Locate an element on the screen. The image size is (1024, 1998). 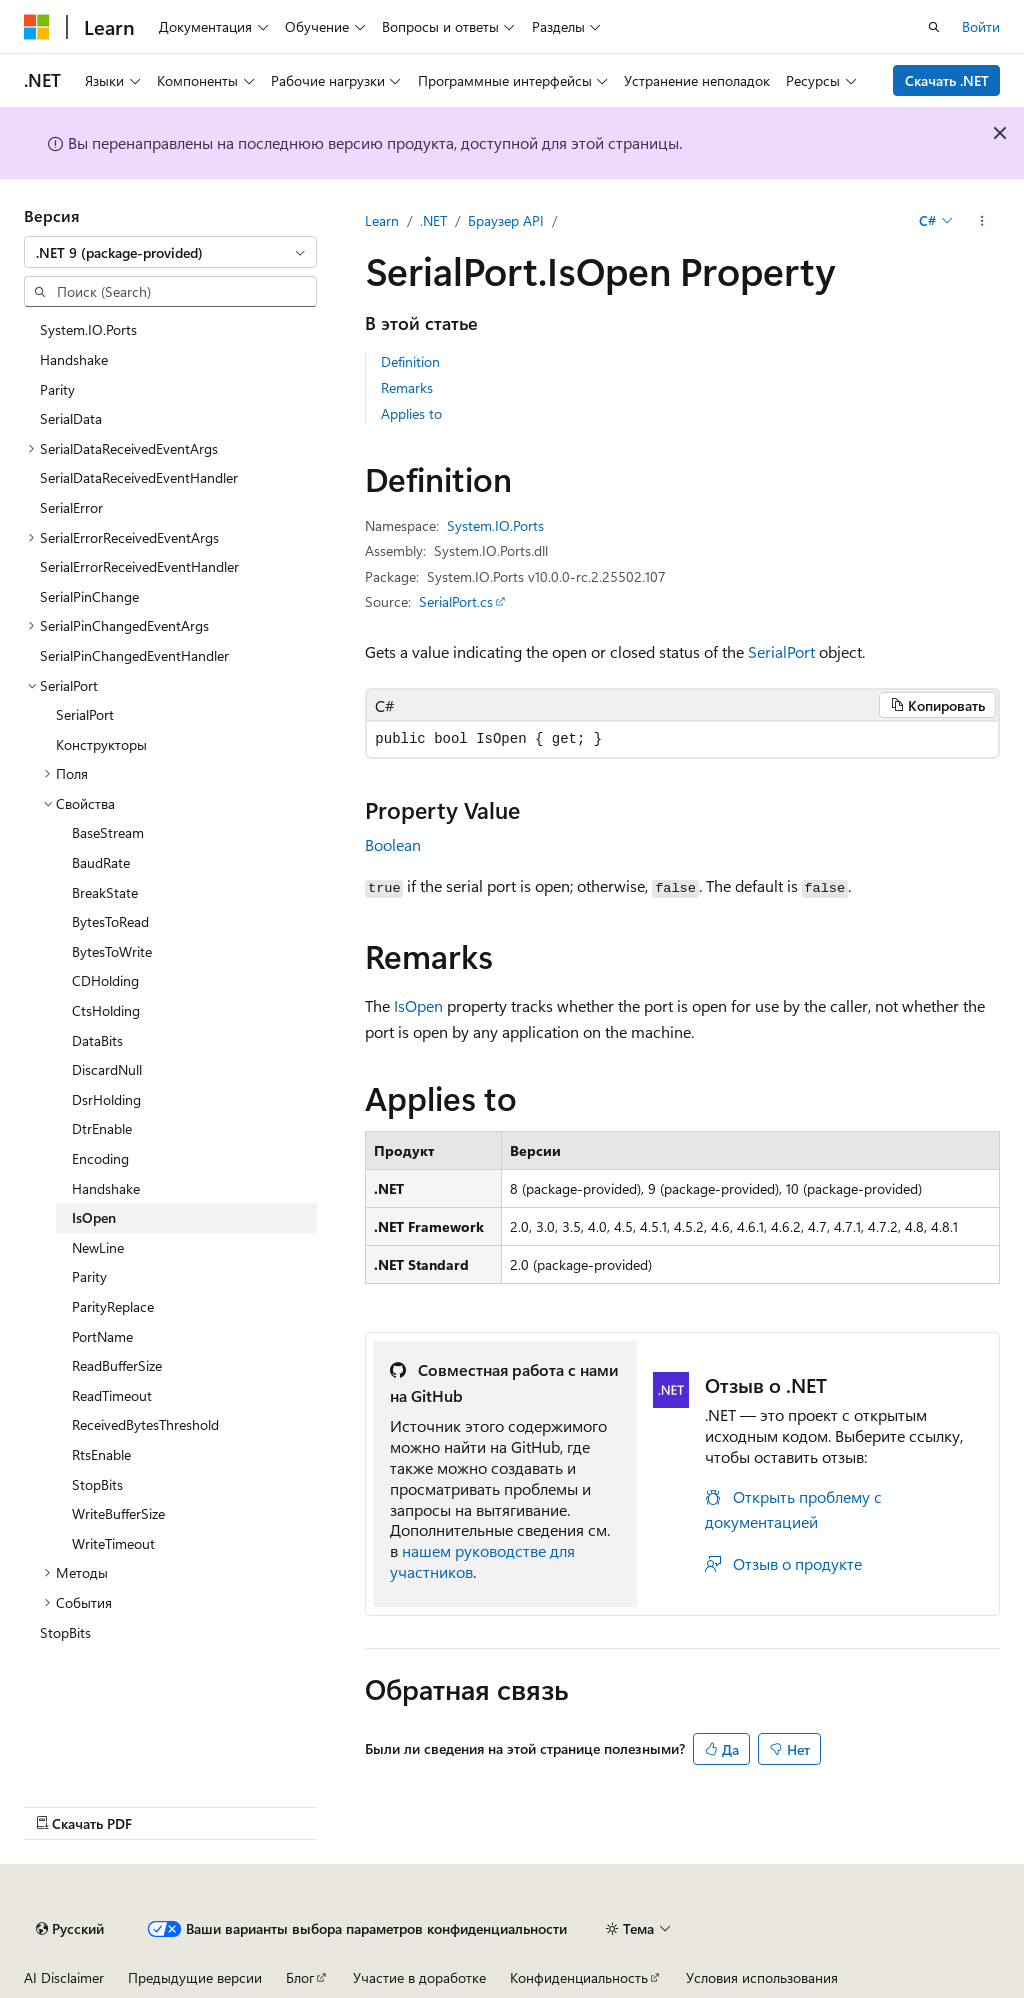
Applies to is located at coordinates (411, 413).